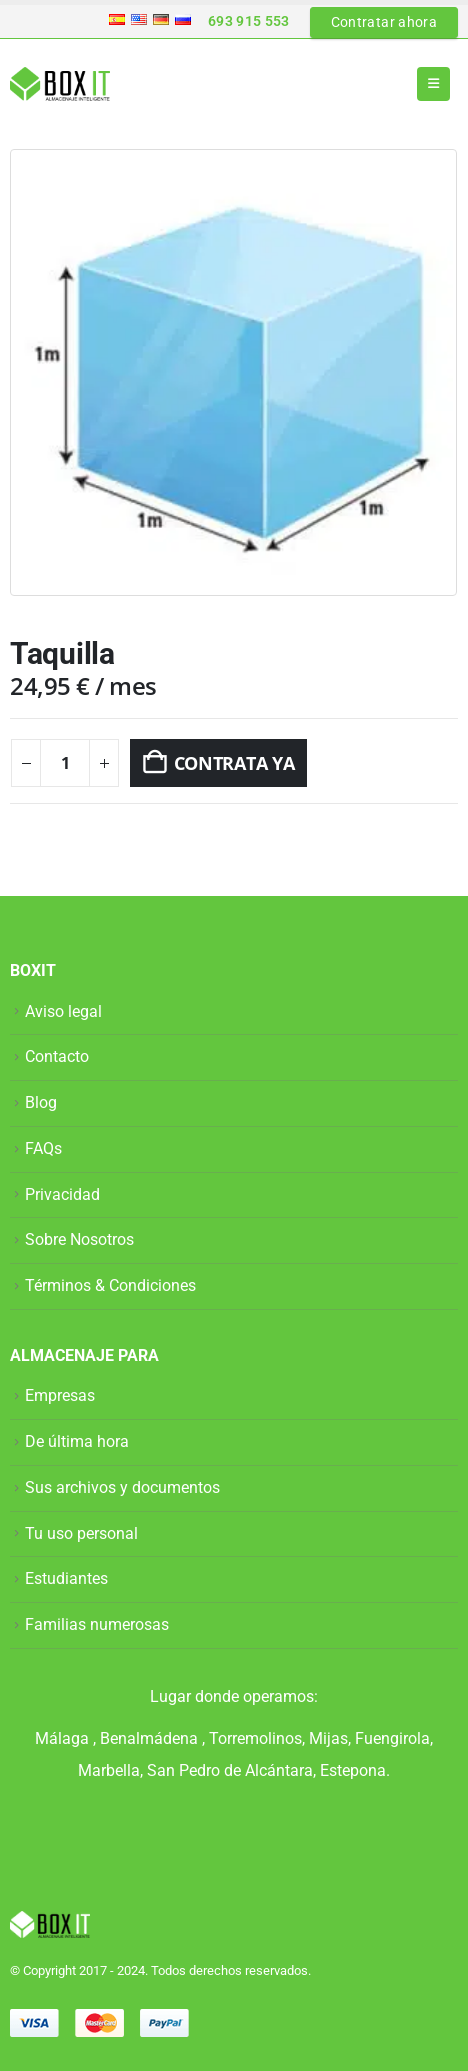  What do you see at coordinates (234, 763) in the screenshot?
I see `CONTRATA YA` at bounding box center [234, 763].